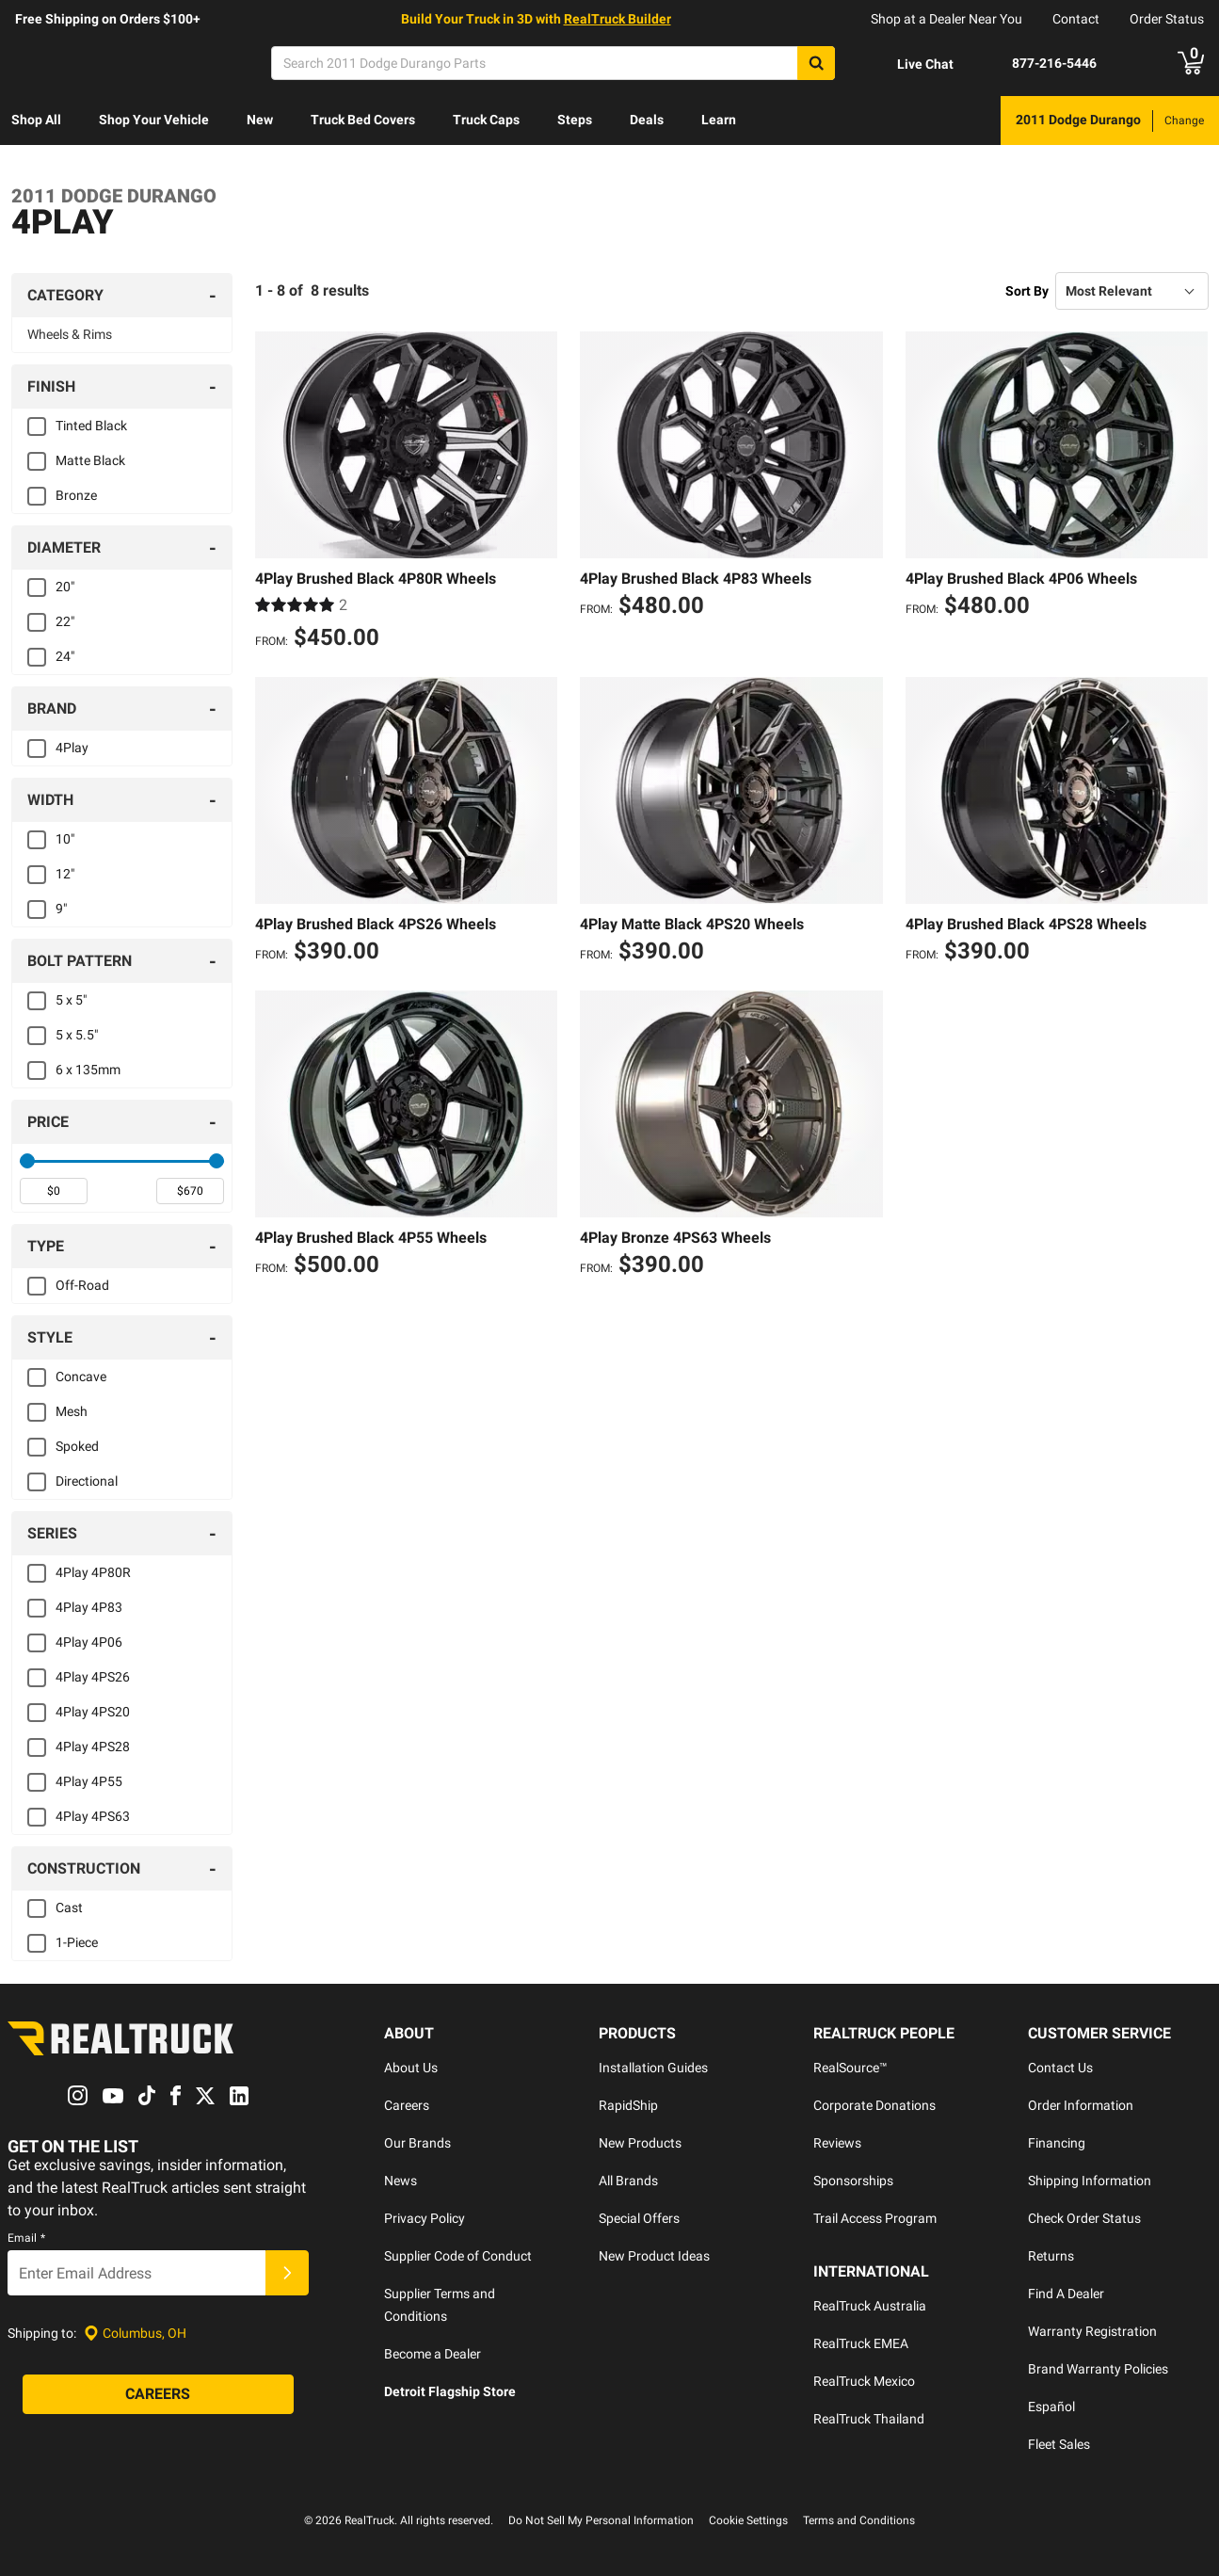 The image size is (1219, 2576). Describe the element at coordinates (136, 2273) in the screenshot. I see `[Email]` at that location.